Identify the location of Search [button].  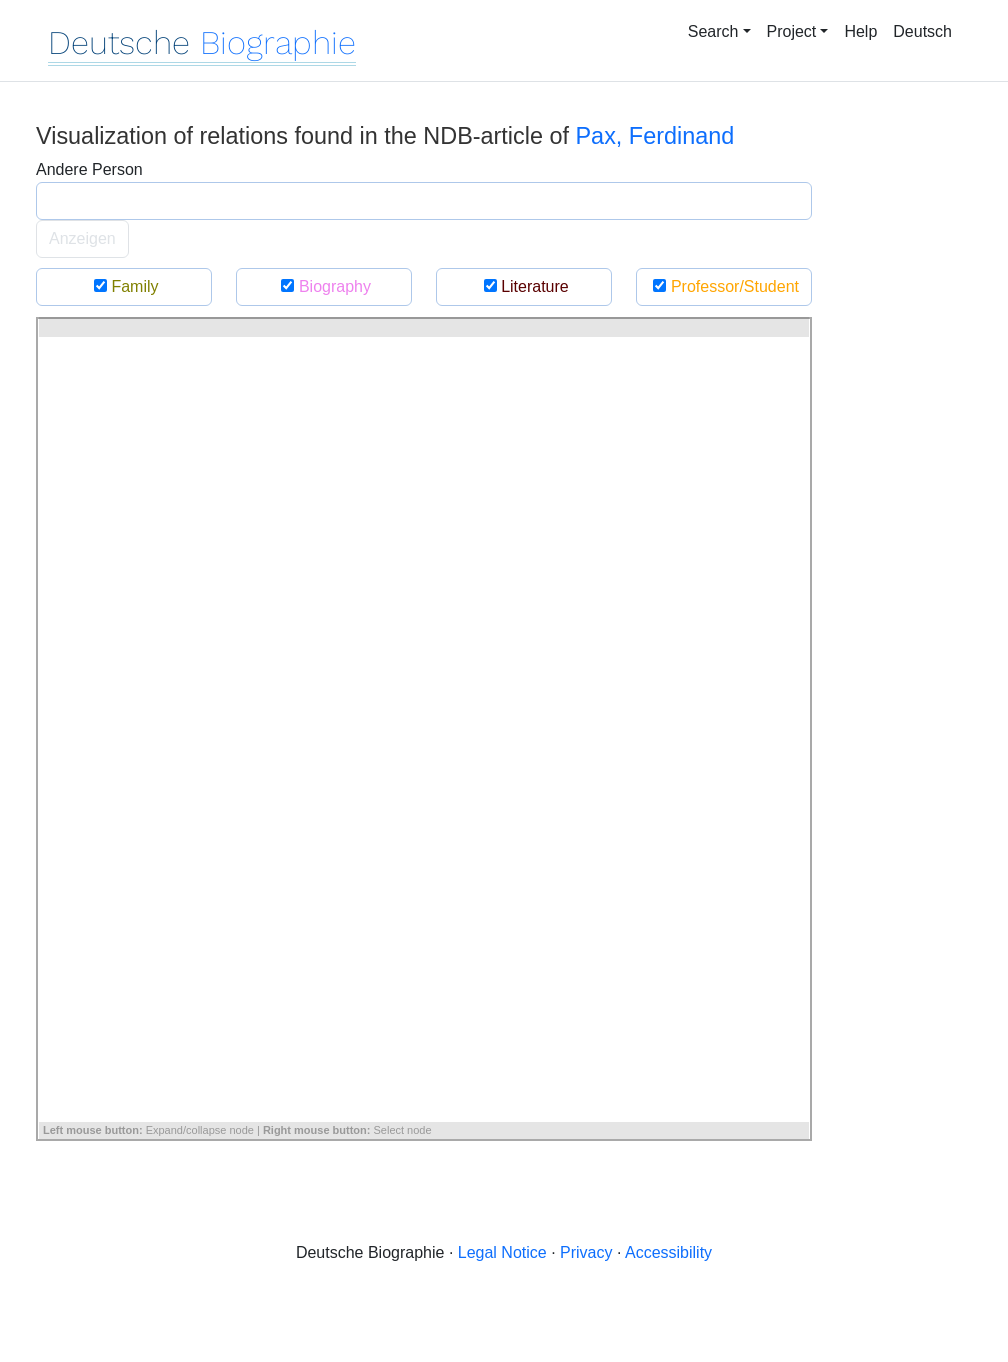
(713, 31).